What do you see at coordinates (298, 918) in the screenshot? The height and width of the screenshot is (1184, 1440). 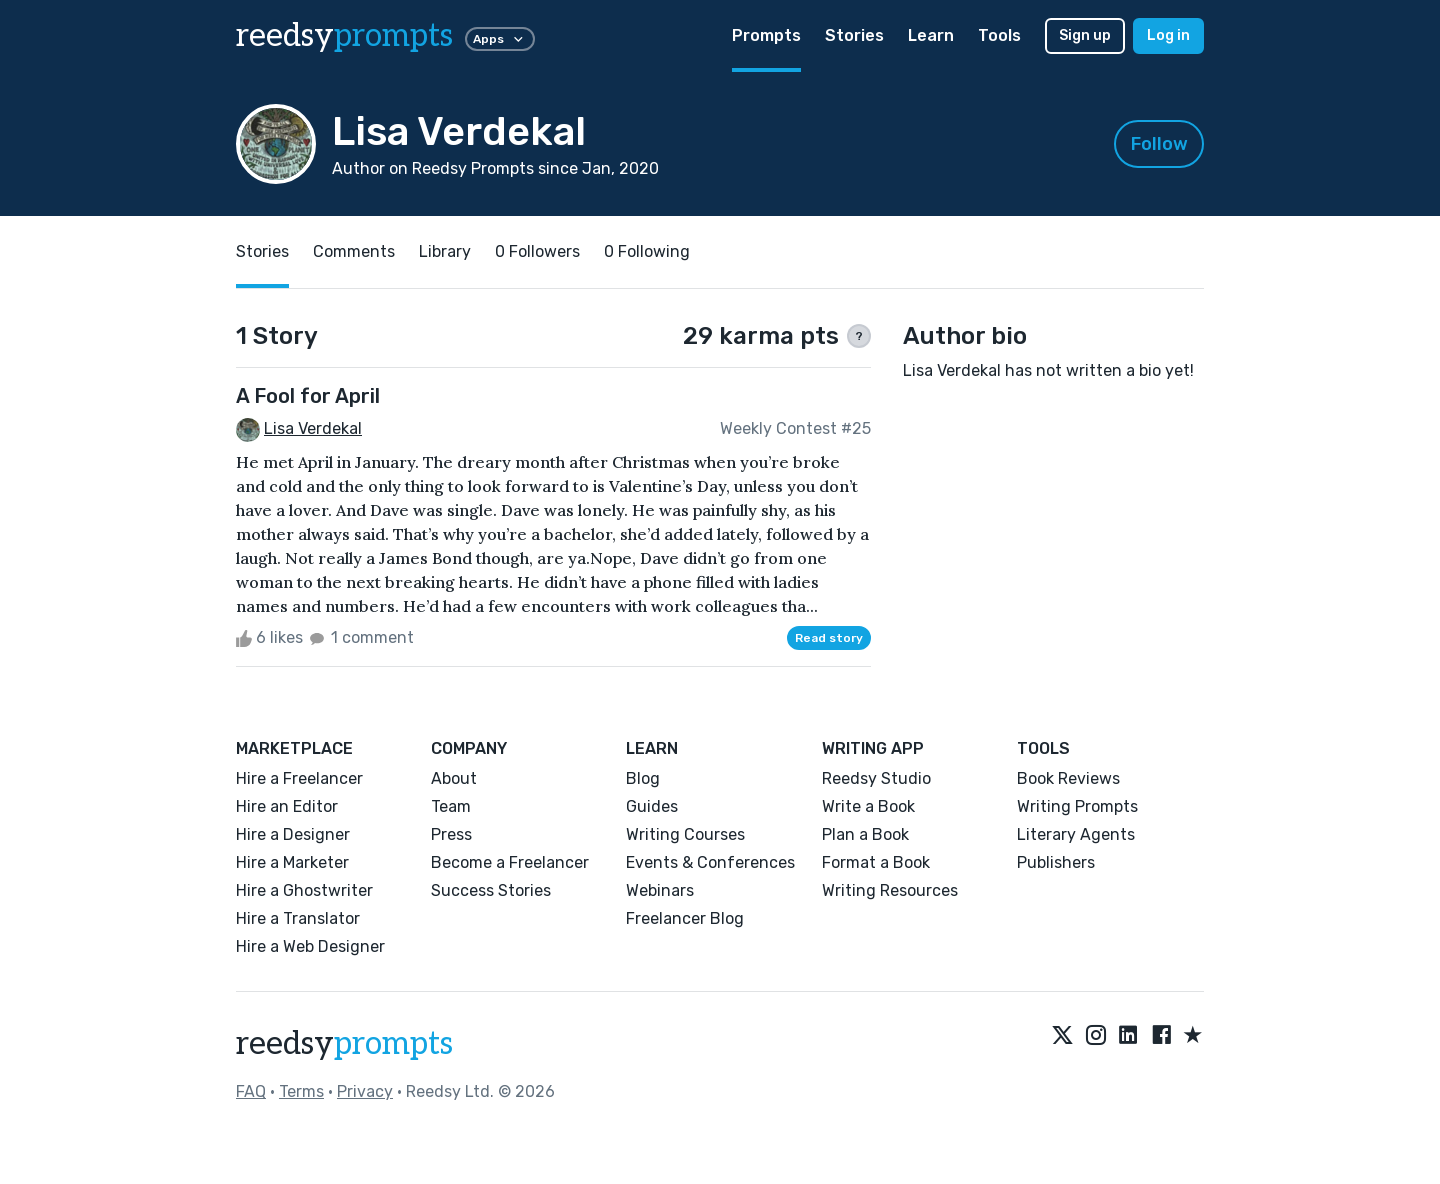 I see `Hire a Translator` at bounding box center [298, 918].